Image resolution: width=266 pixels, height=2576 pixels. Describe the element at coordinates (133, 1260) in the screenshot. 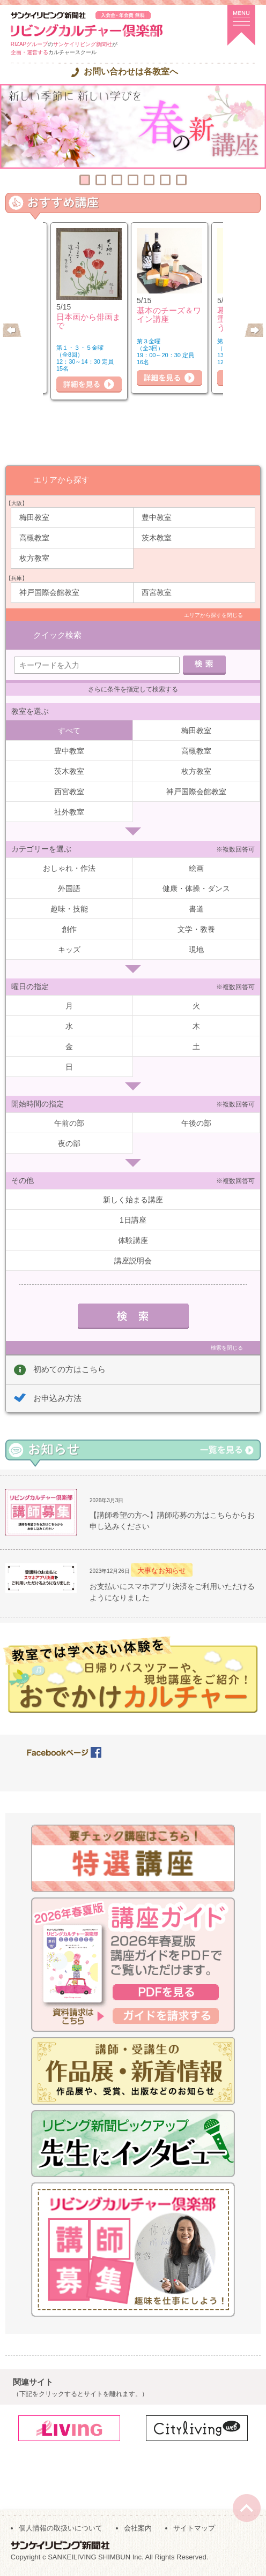

I see `講座説明会` at that location.